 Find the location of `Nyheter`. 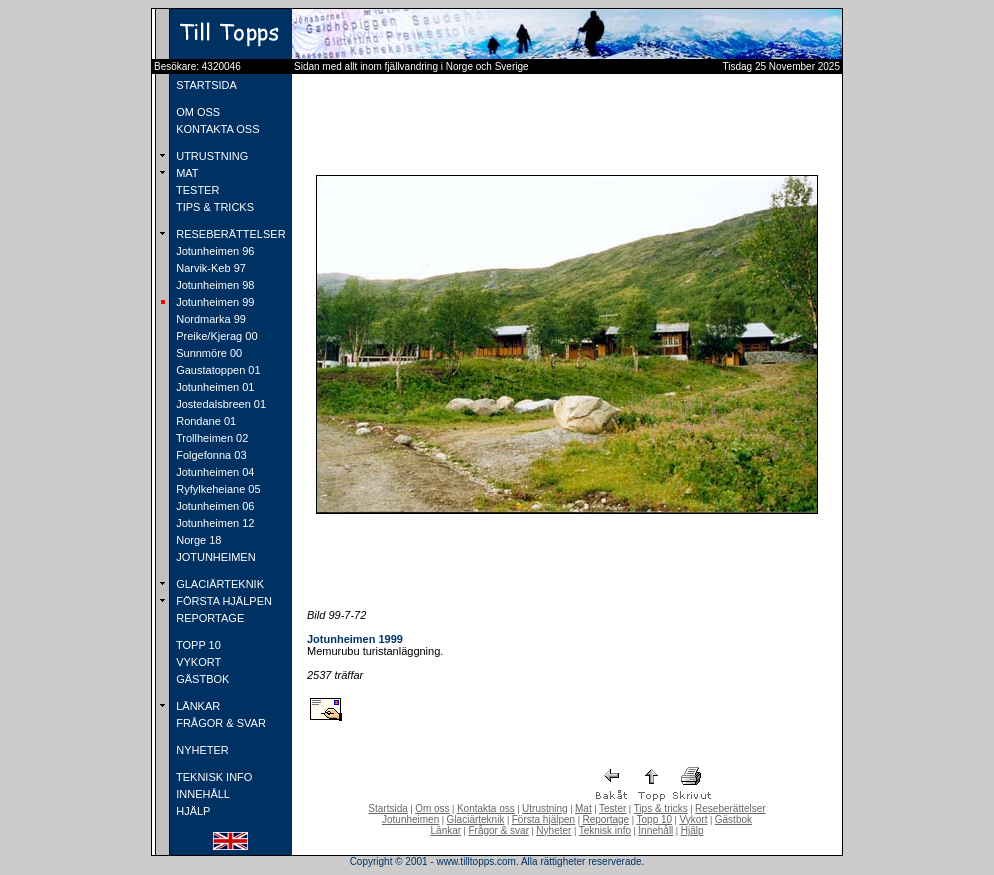

Nyheter is located at coordinates (553, 830).